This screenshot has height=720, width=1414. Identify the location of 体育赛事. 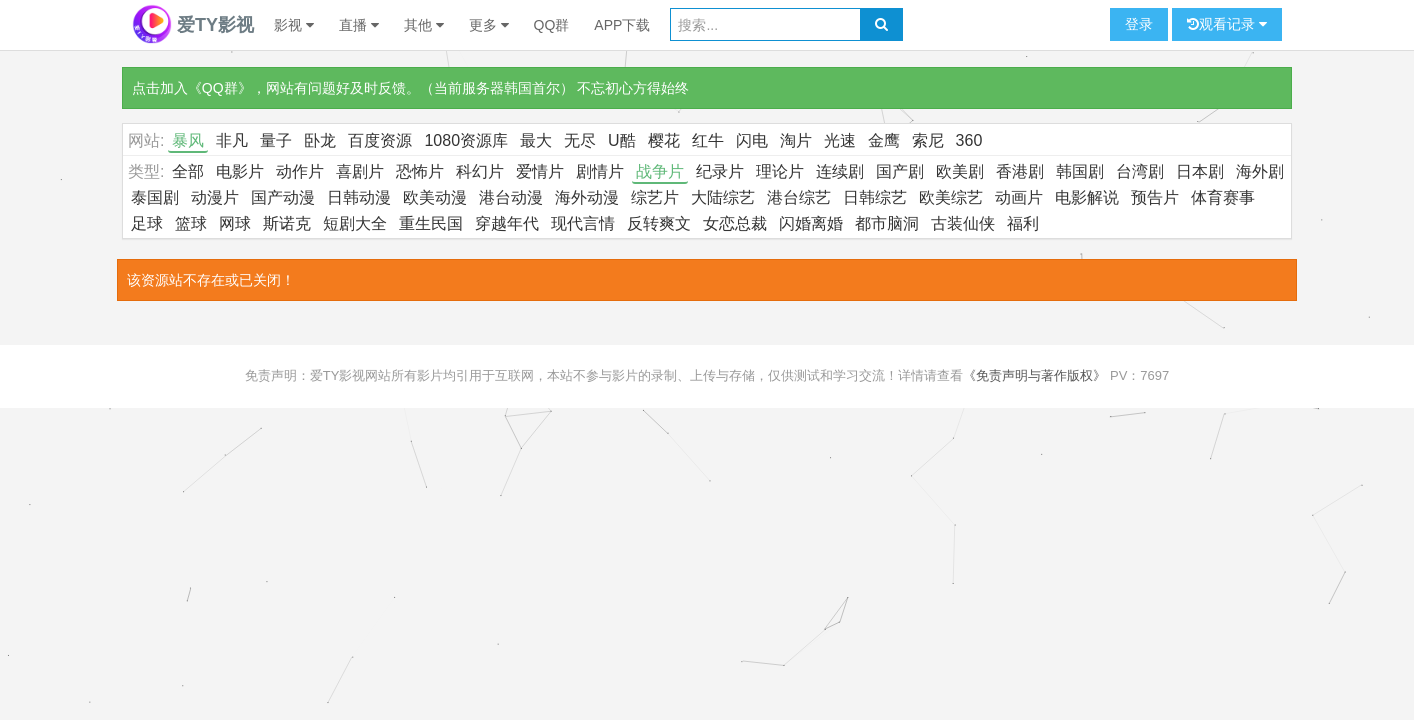
(1223, 197).